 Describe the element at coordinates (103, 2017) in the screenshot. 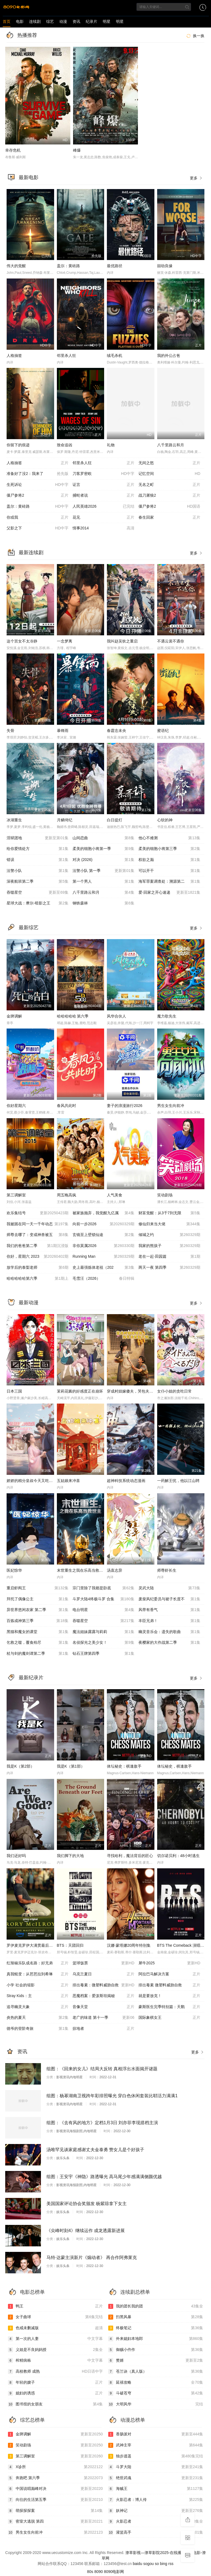

I see `老广的味道 第十一季` at that location.